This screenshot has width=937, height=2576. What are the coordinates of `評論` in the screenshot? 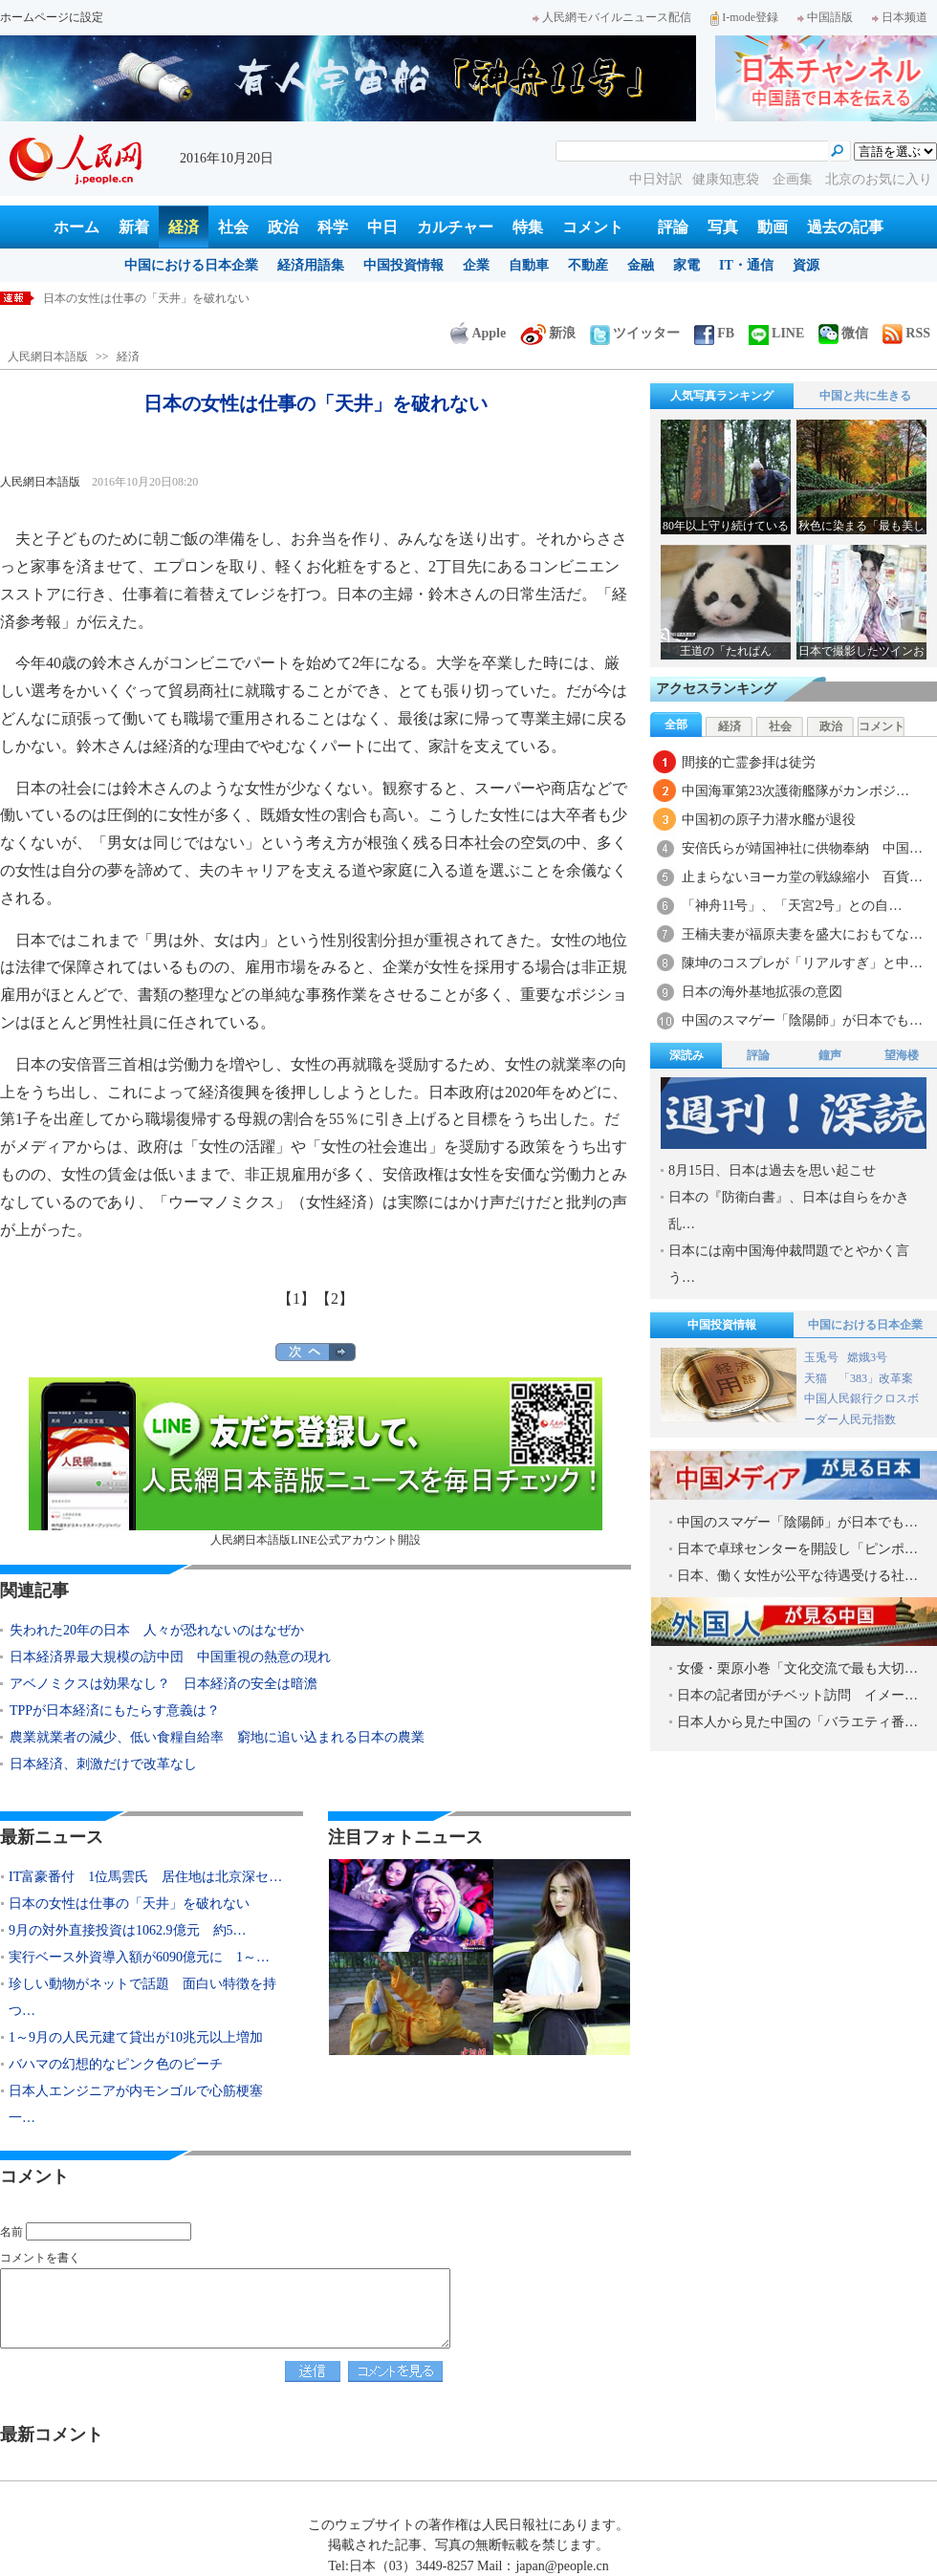 It's located at (673, 227).